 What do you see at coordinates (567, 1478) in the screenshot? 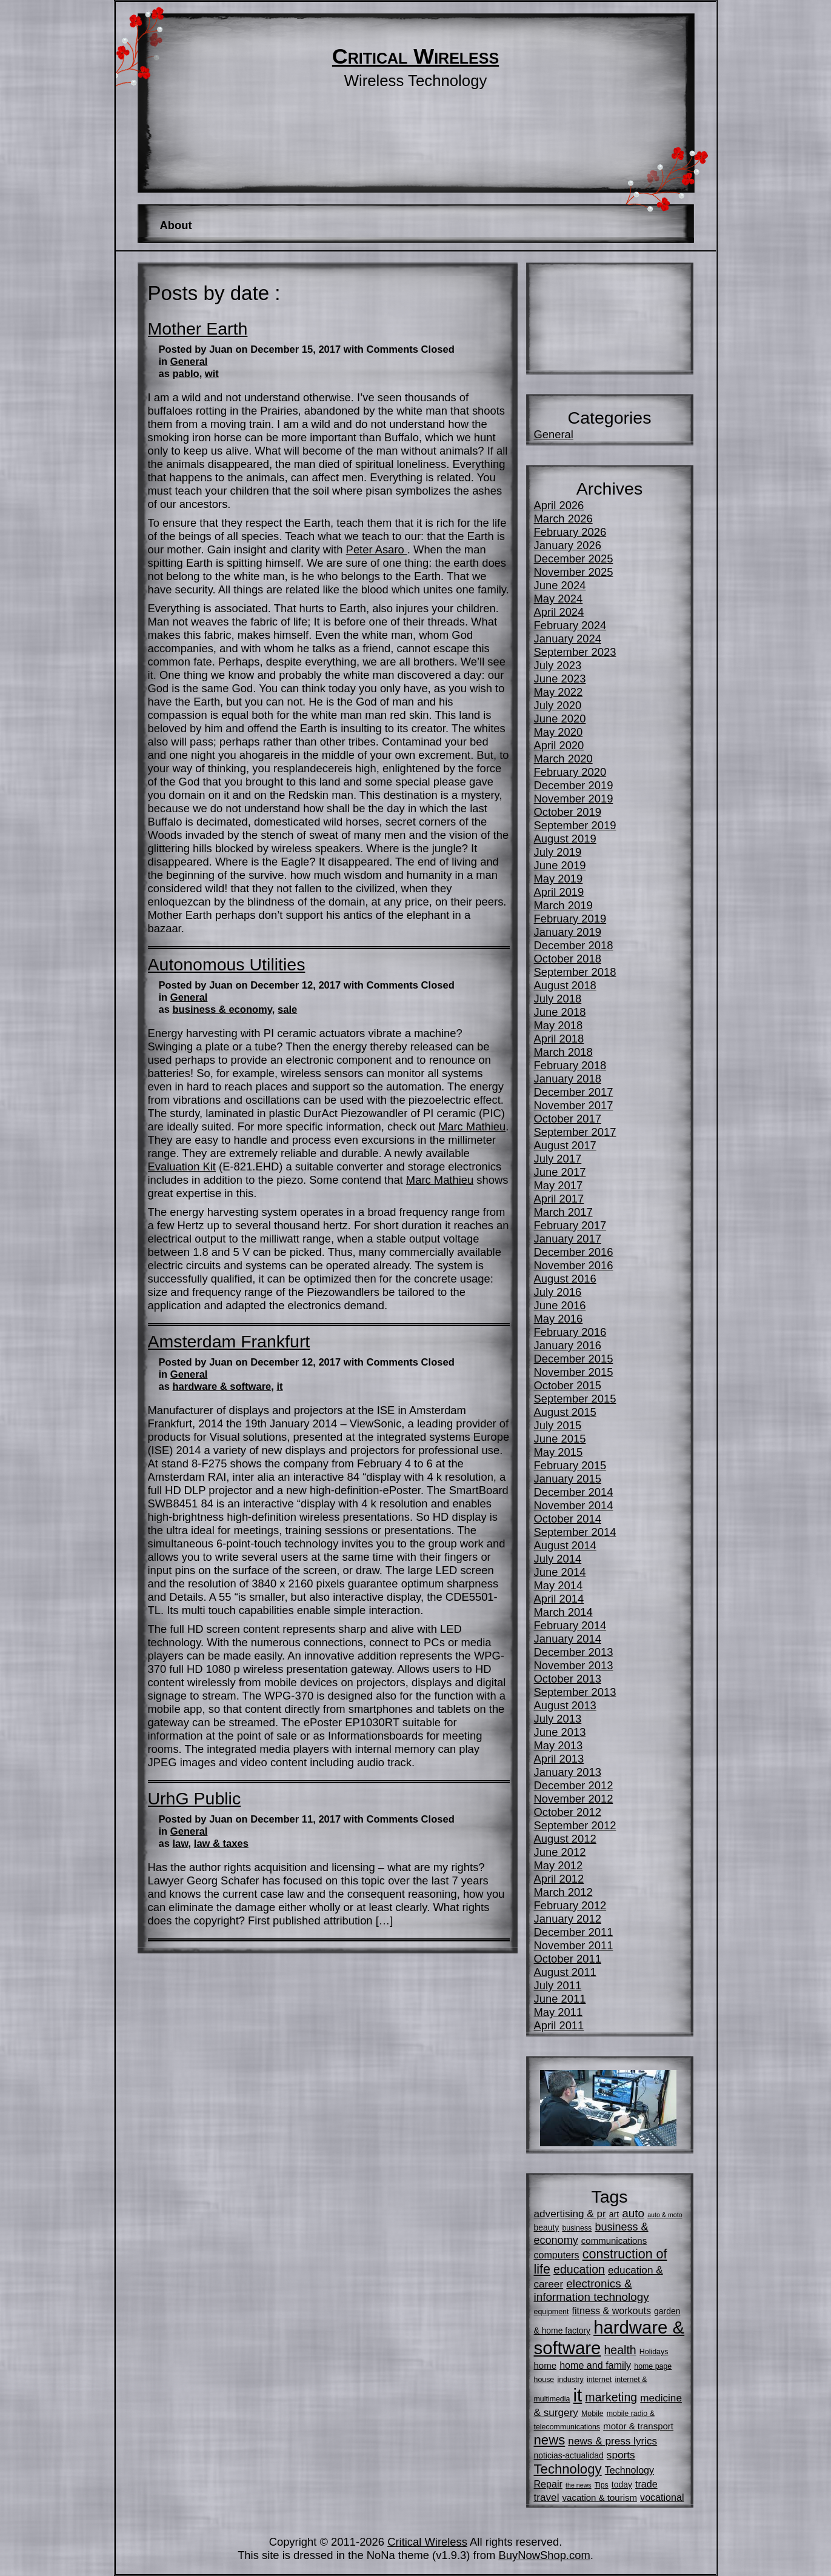
I see `January 2015` at bounding box center [567, 1478].